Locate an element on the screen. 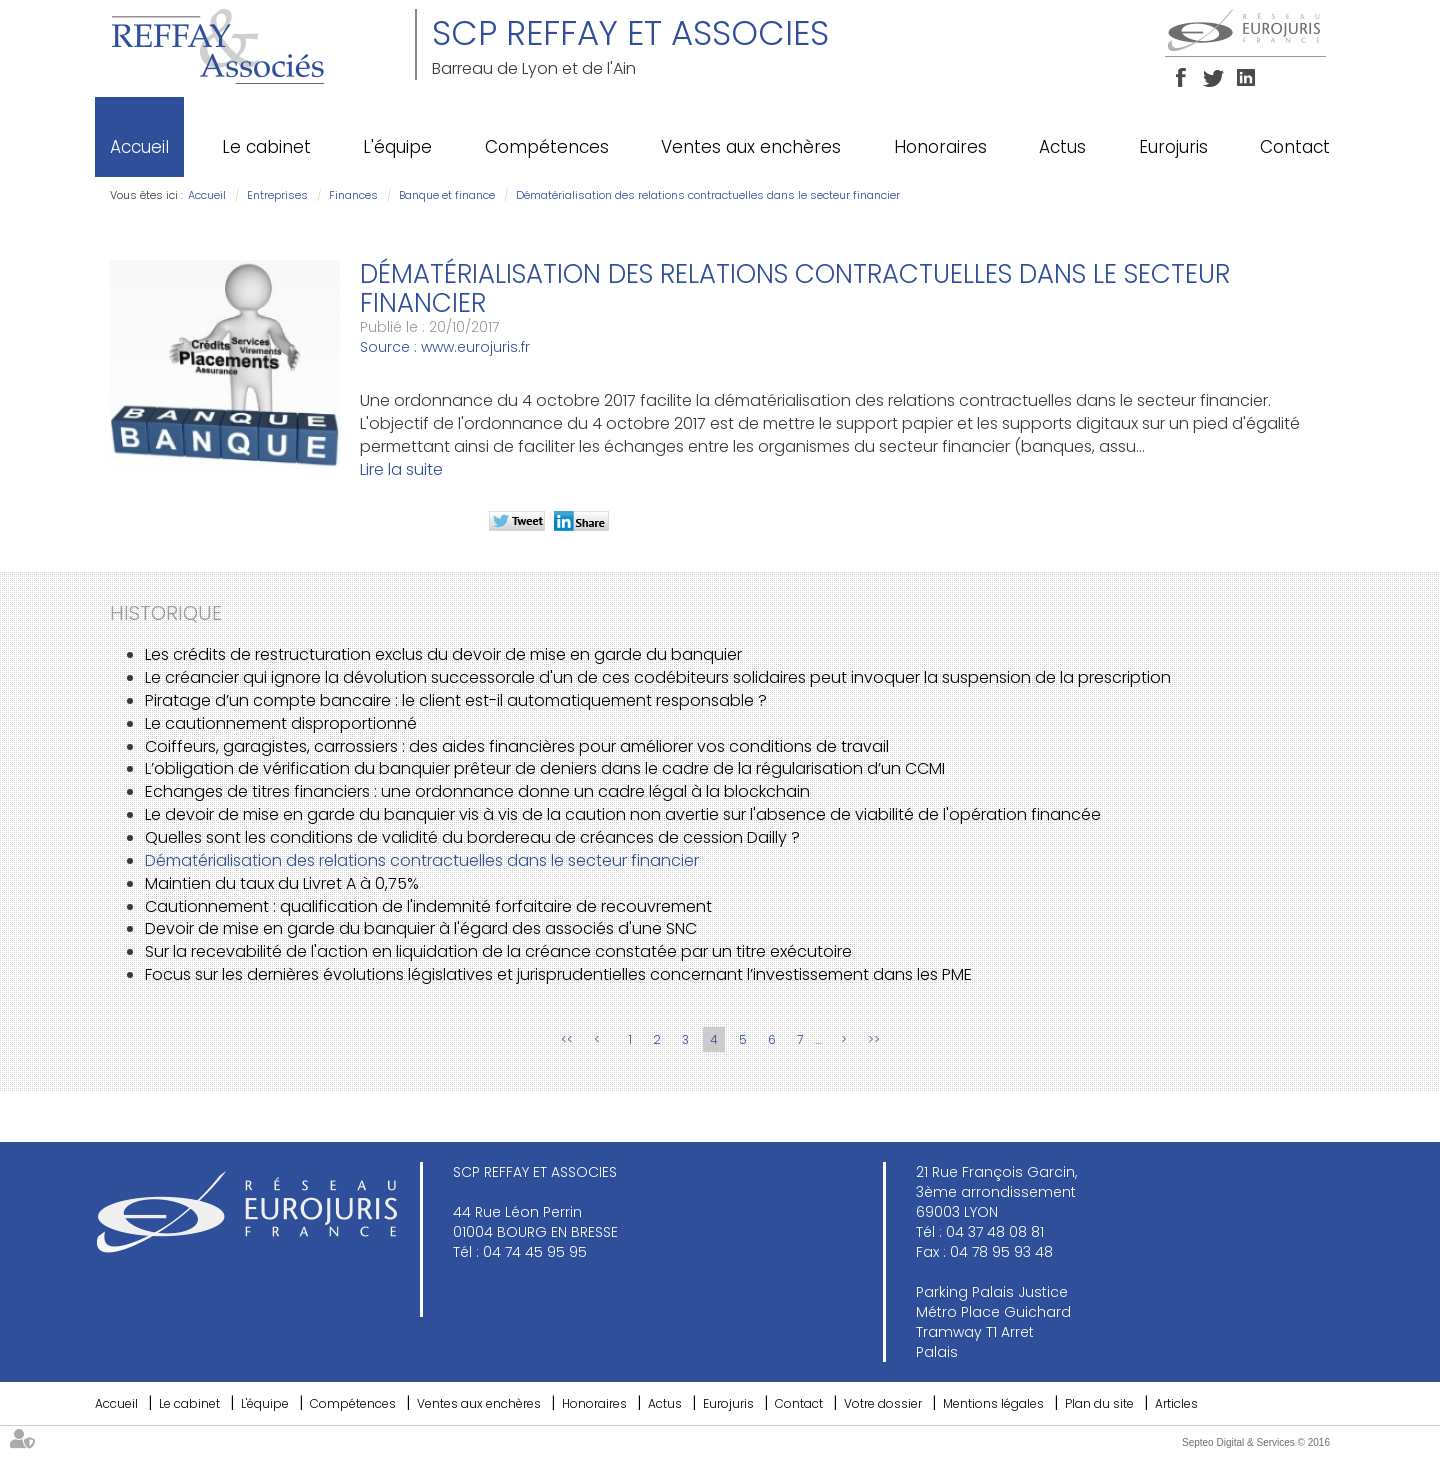 The height and width of the screenshot is (1460, 1440). L’obligation de vérification du banquier prêteur de deniers dans le cadre de la régularisation d’un CCMI is located at coordinates (545, 768).